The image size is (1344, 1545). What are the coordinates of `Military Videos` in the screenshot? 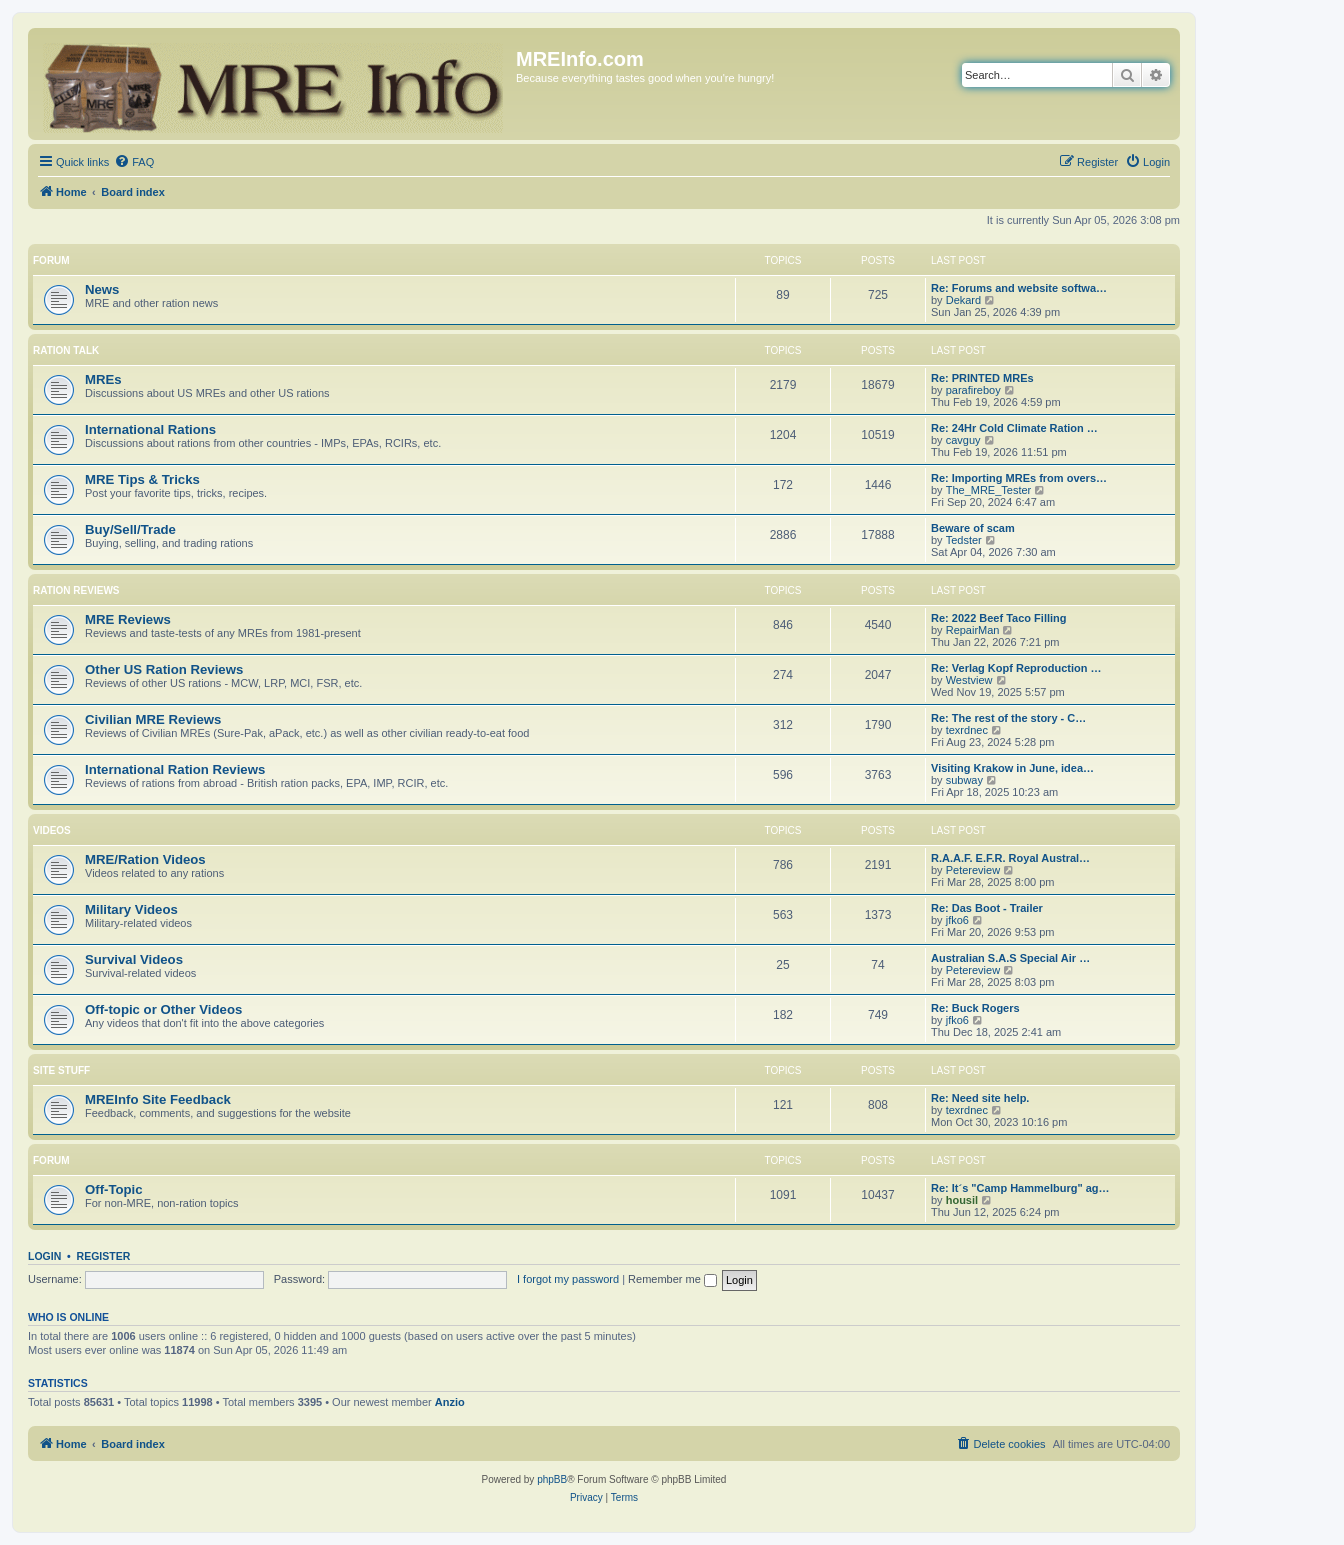 It's located at (131, 909).